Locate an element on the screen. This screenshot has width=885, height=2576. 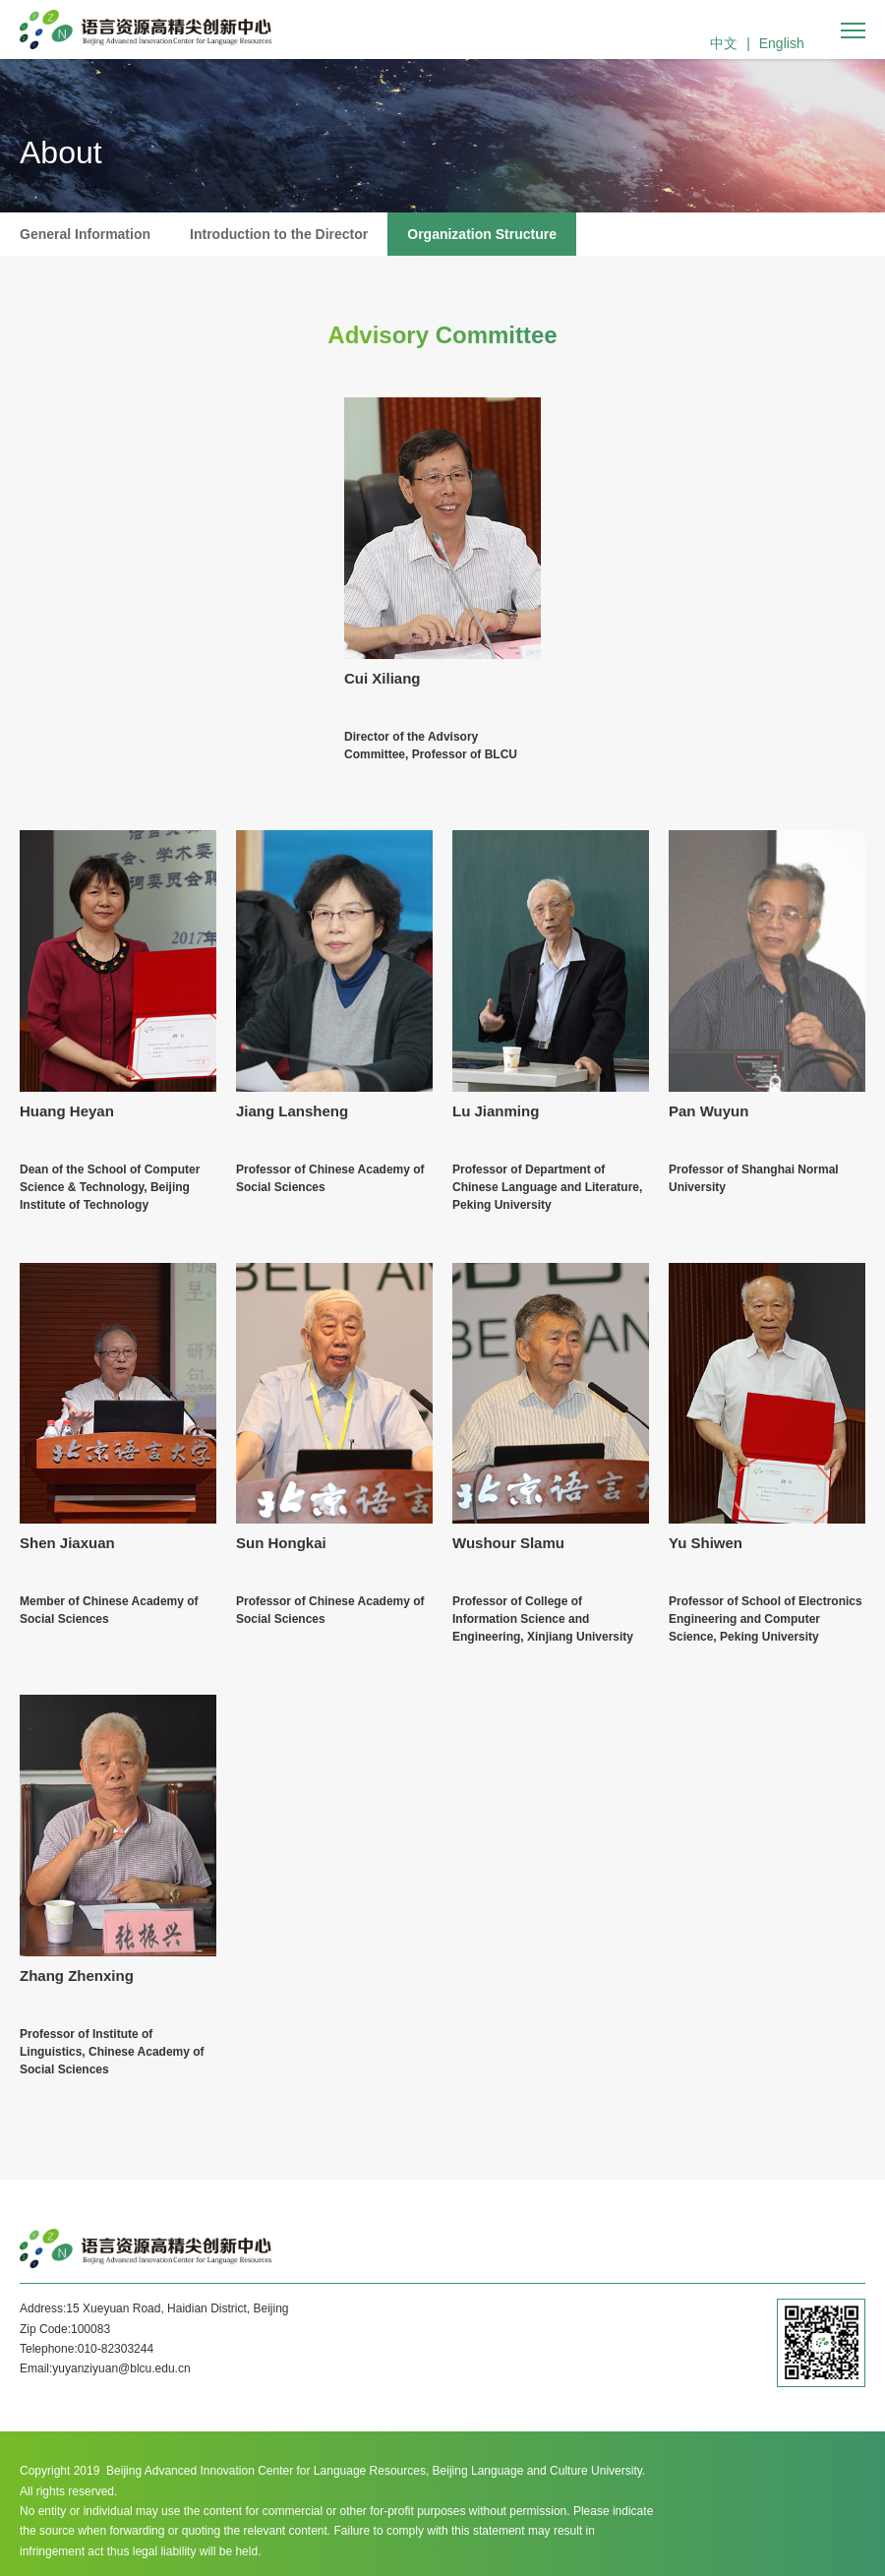
English is located at coordinates (781, 43).